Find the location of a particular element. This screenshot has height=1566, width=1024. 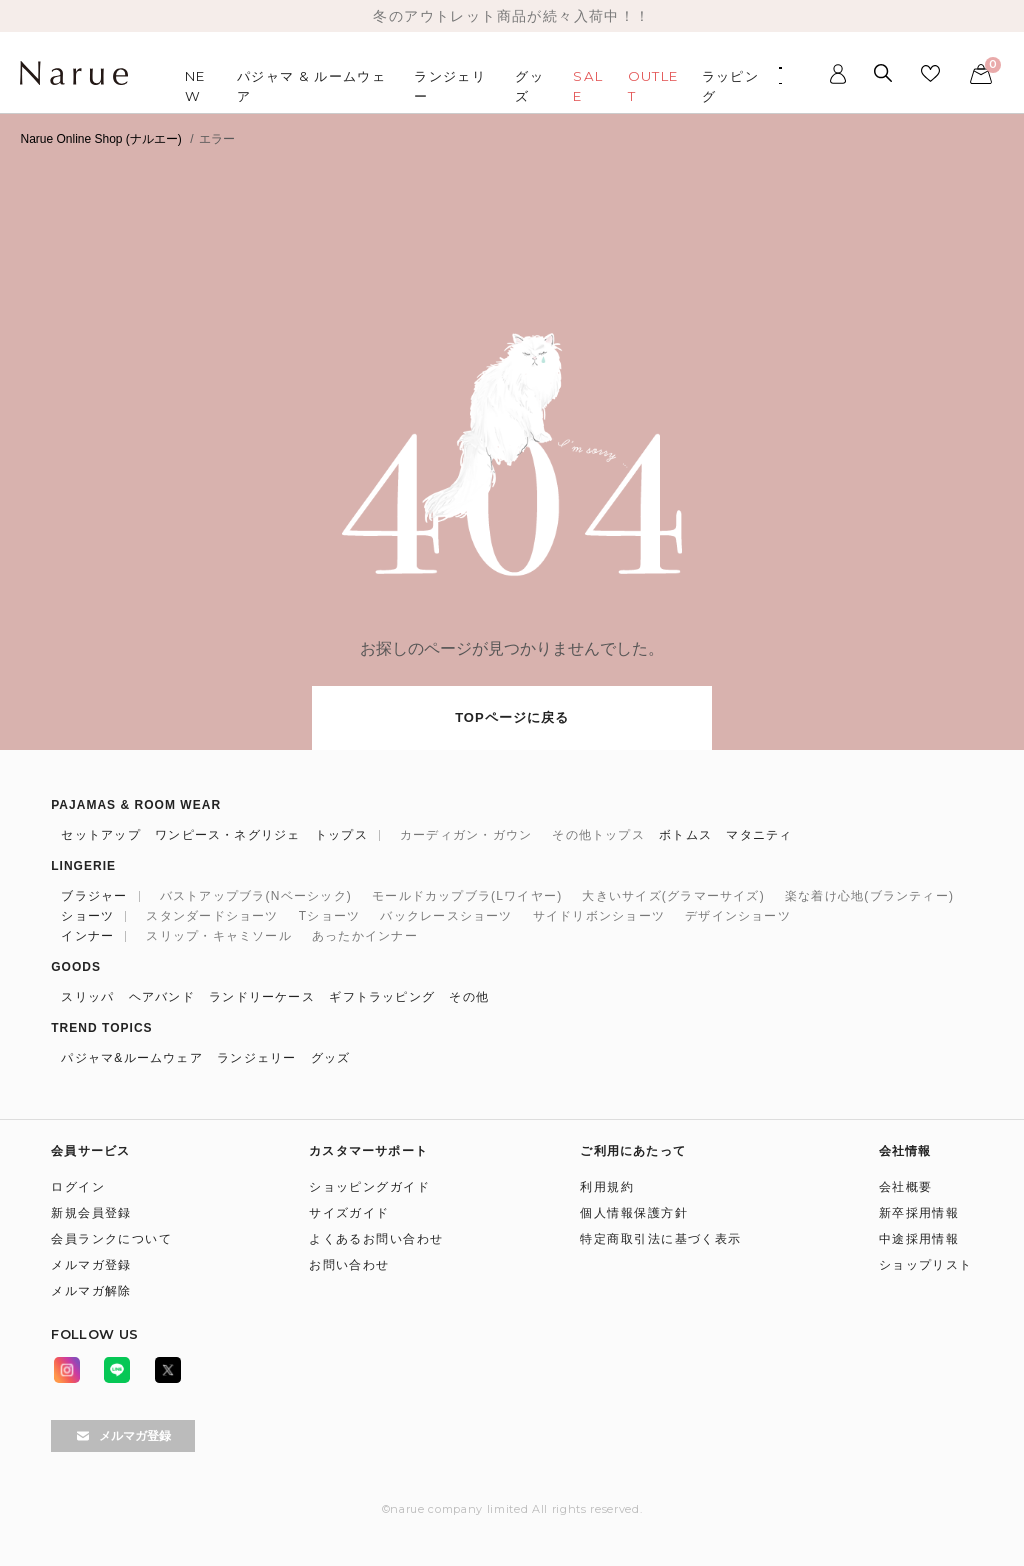

お問い合わせ is located at coordinates (349, 1265).